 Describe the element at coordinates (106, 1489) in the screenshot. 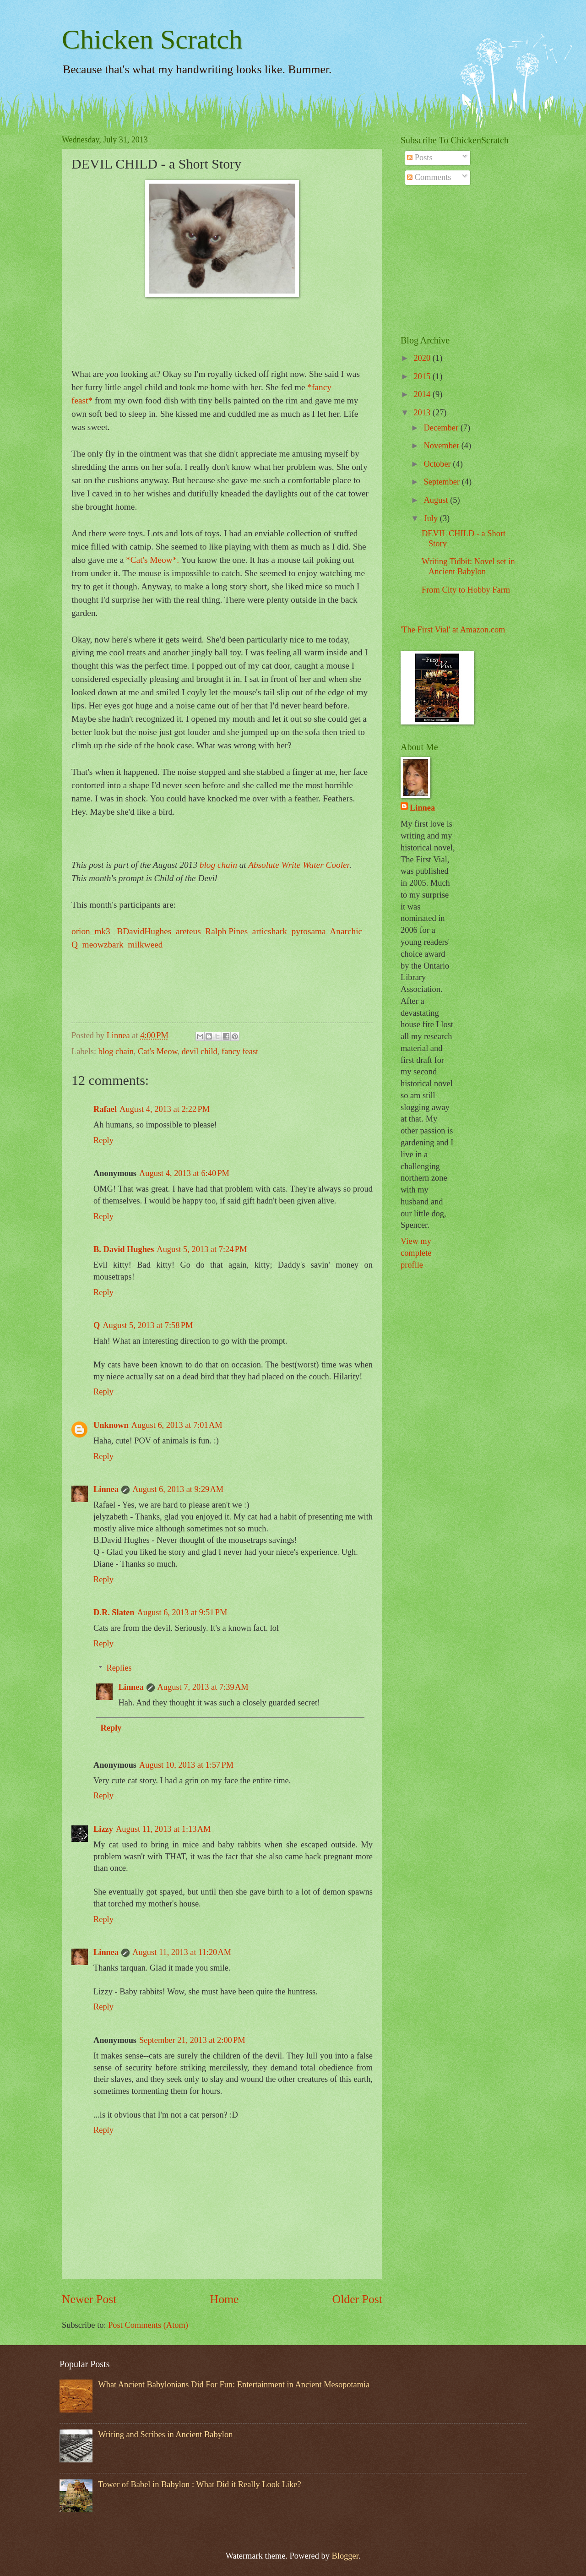

I see `Linnea` at that location.